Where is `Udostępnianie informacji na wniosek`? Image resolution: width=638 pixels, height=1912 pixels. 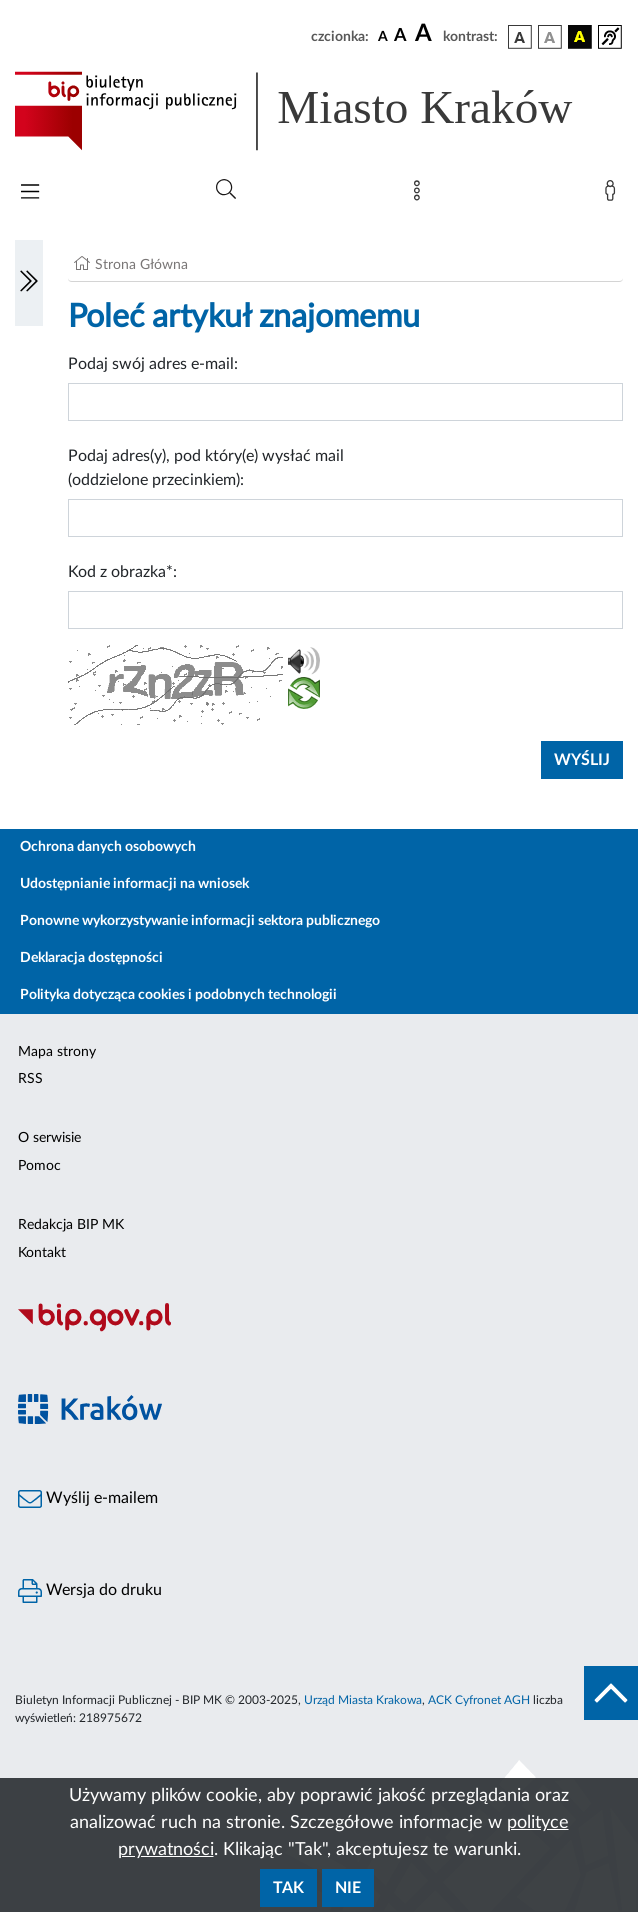 Udostępnianie informacji na wniosek is located at coordinates (134, 884).